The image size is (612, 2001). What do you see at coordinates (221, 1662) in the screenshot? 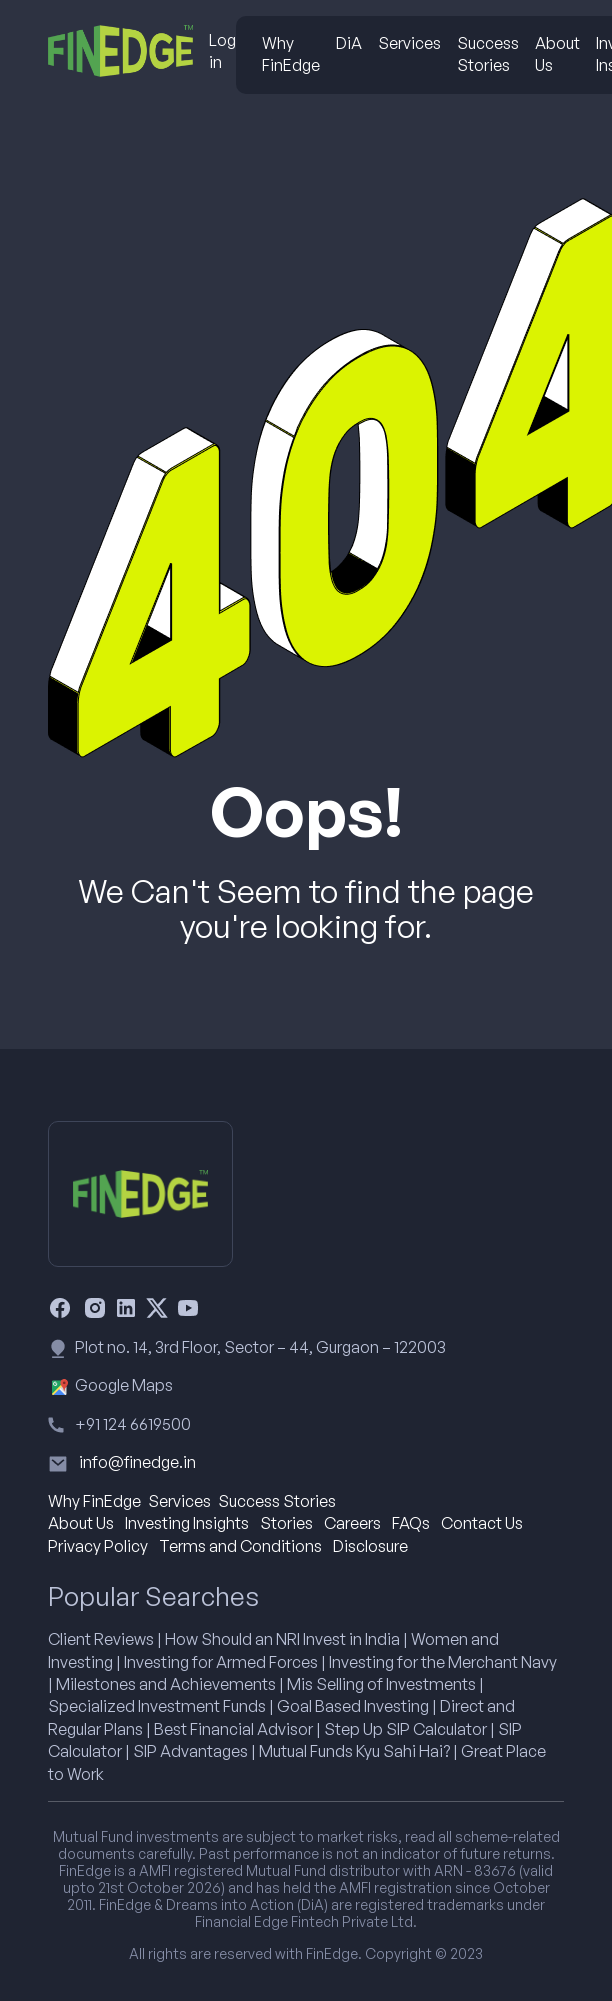
I see `Investing for Armed Forces` at bounding box center [221, 1662].